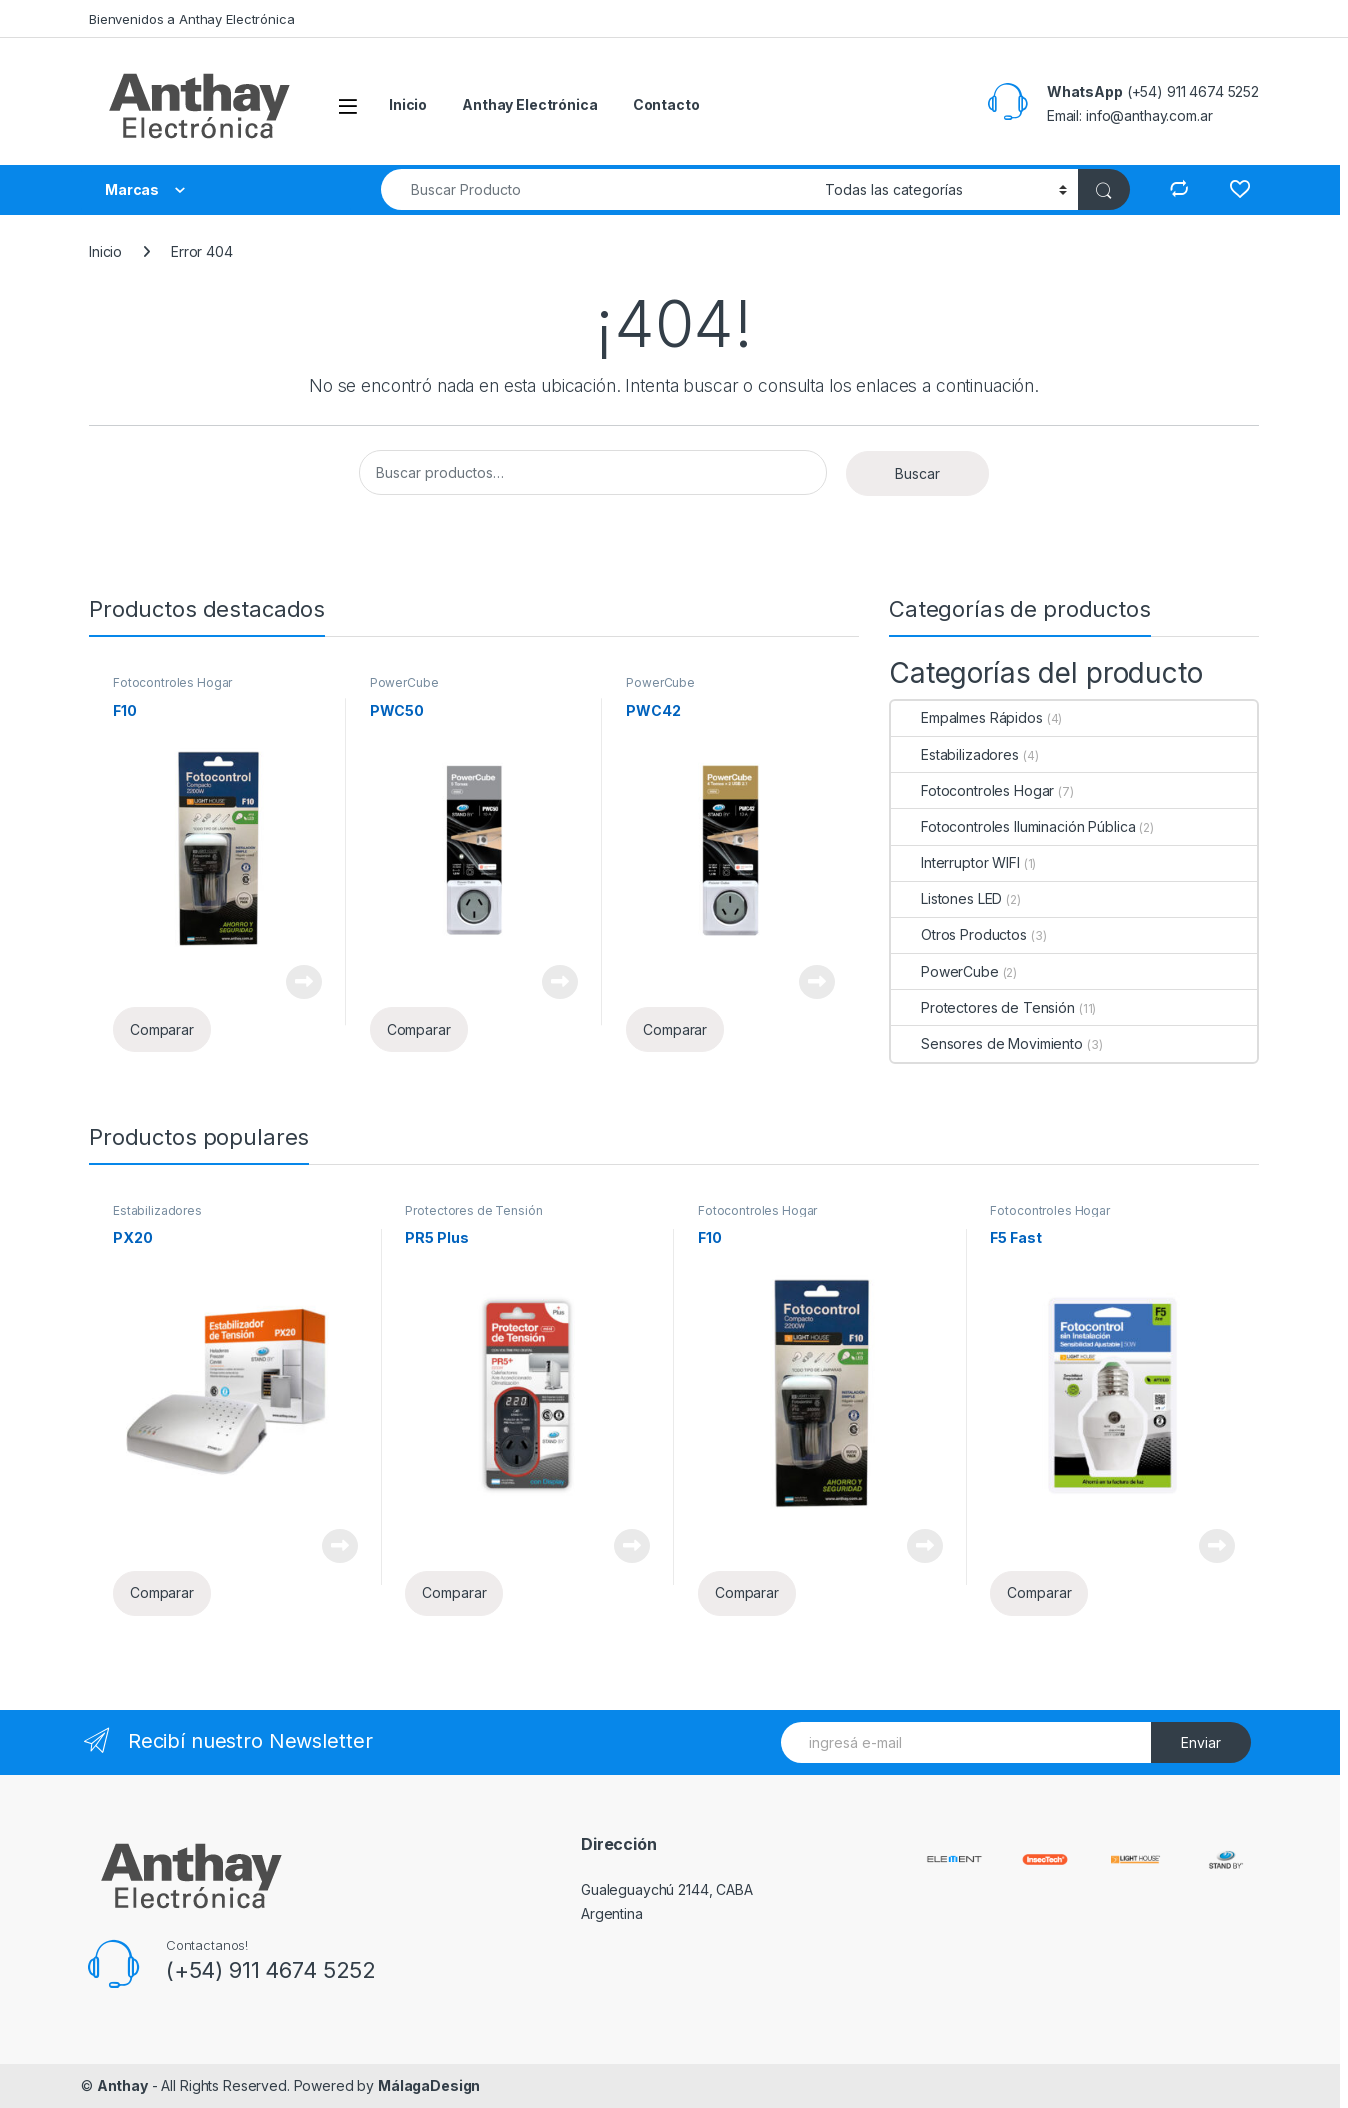 The width and height of the screenshot is (1348, 2108). What do you see at coordinates (632, 1546) in the screenshot?
I see `Leer más [Lee más sobre “PR5 Plus”]` at bounding box center [632, 1546].